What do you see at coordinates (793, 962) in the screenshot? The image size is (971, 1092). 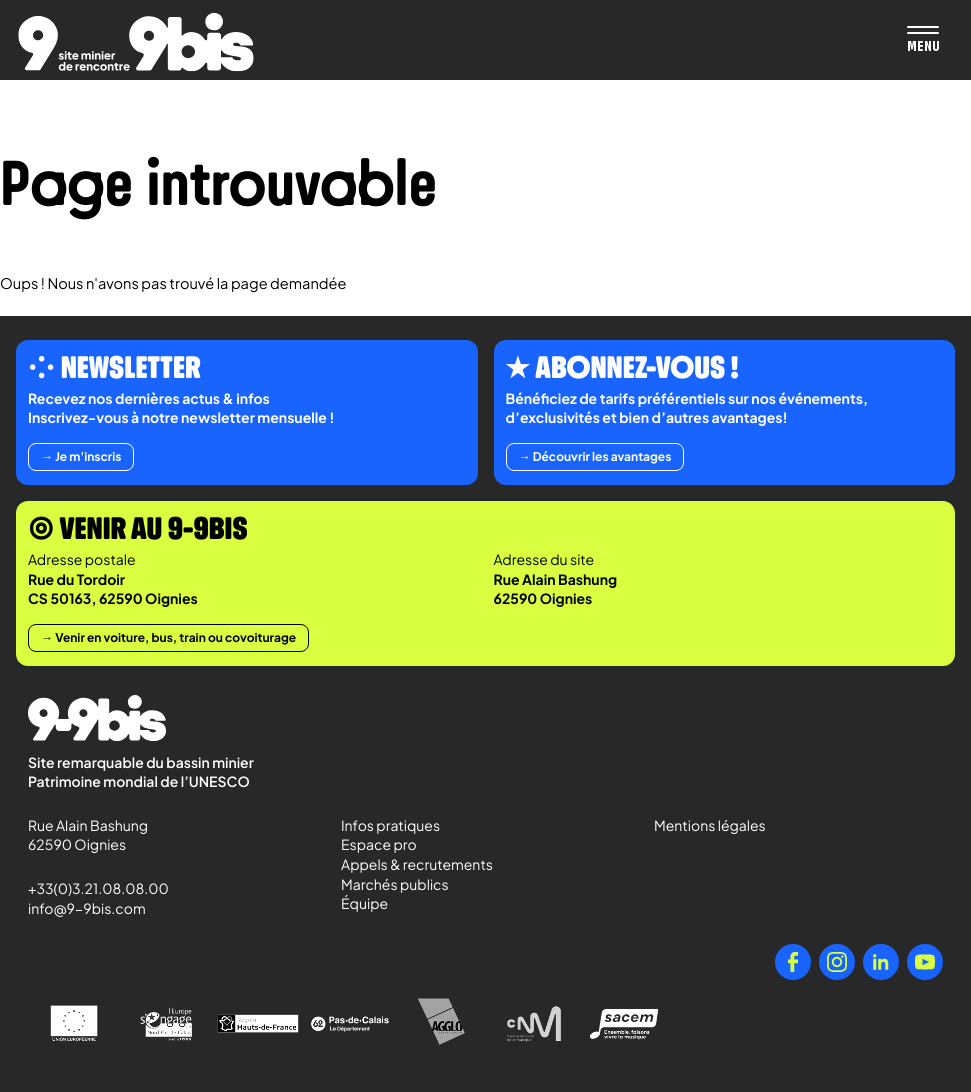 I see `[Facebook]` at bounding box center [793, 962].